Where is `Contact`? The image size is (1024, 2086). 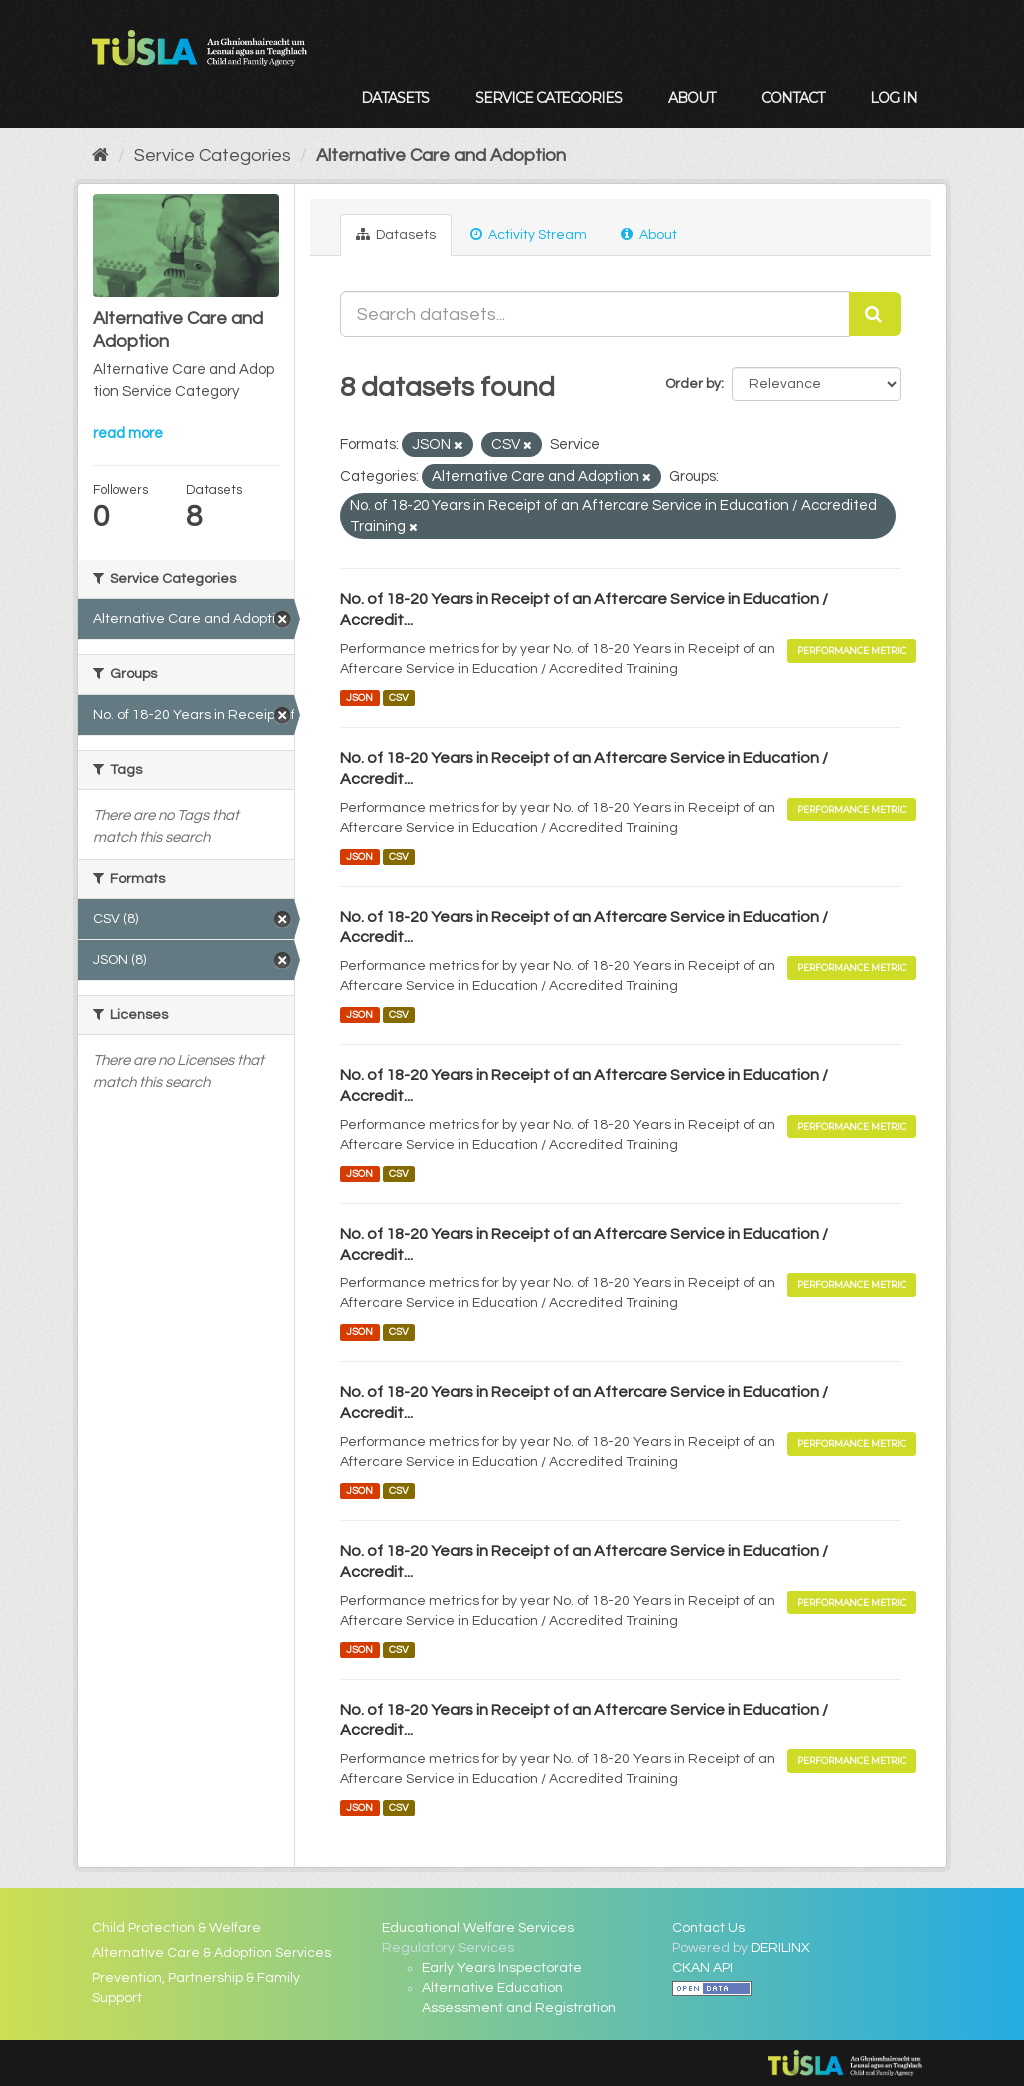
Contact is located at coordinates (792, 98).